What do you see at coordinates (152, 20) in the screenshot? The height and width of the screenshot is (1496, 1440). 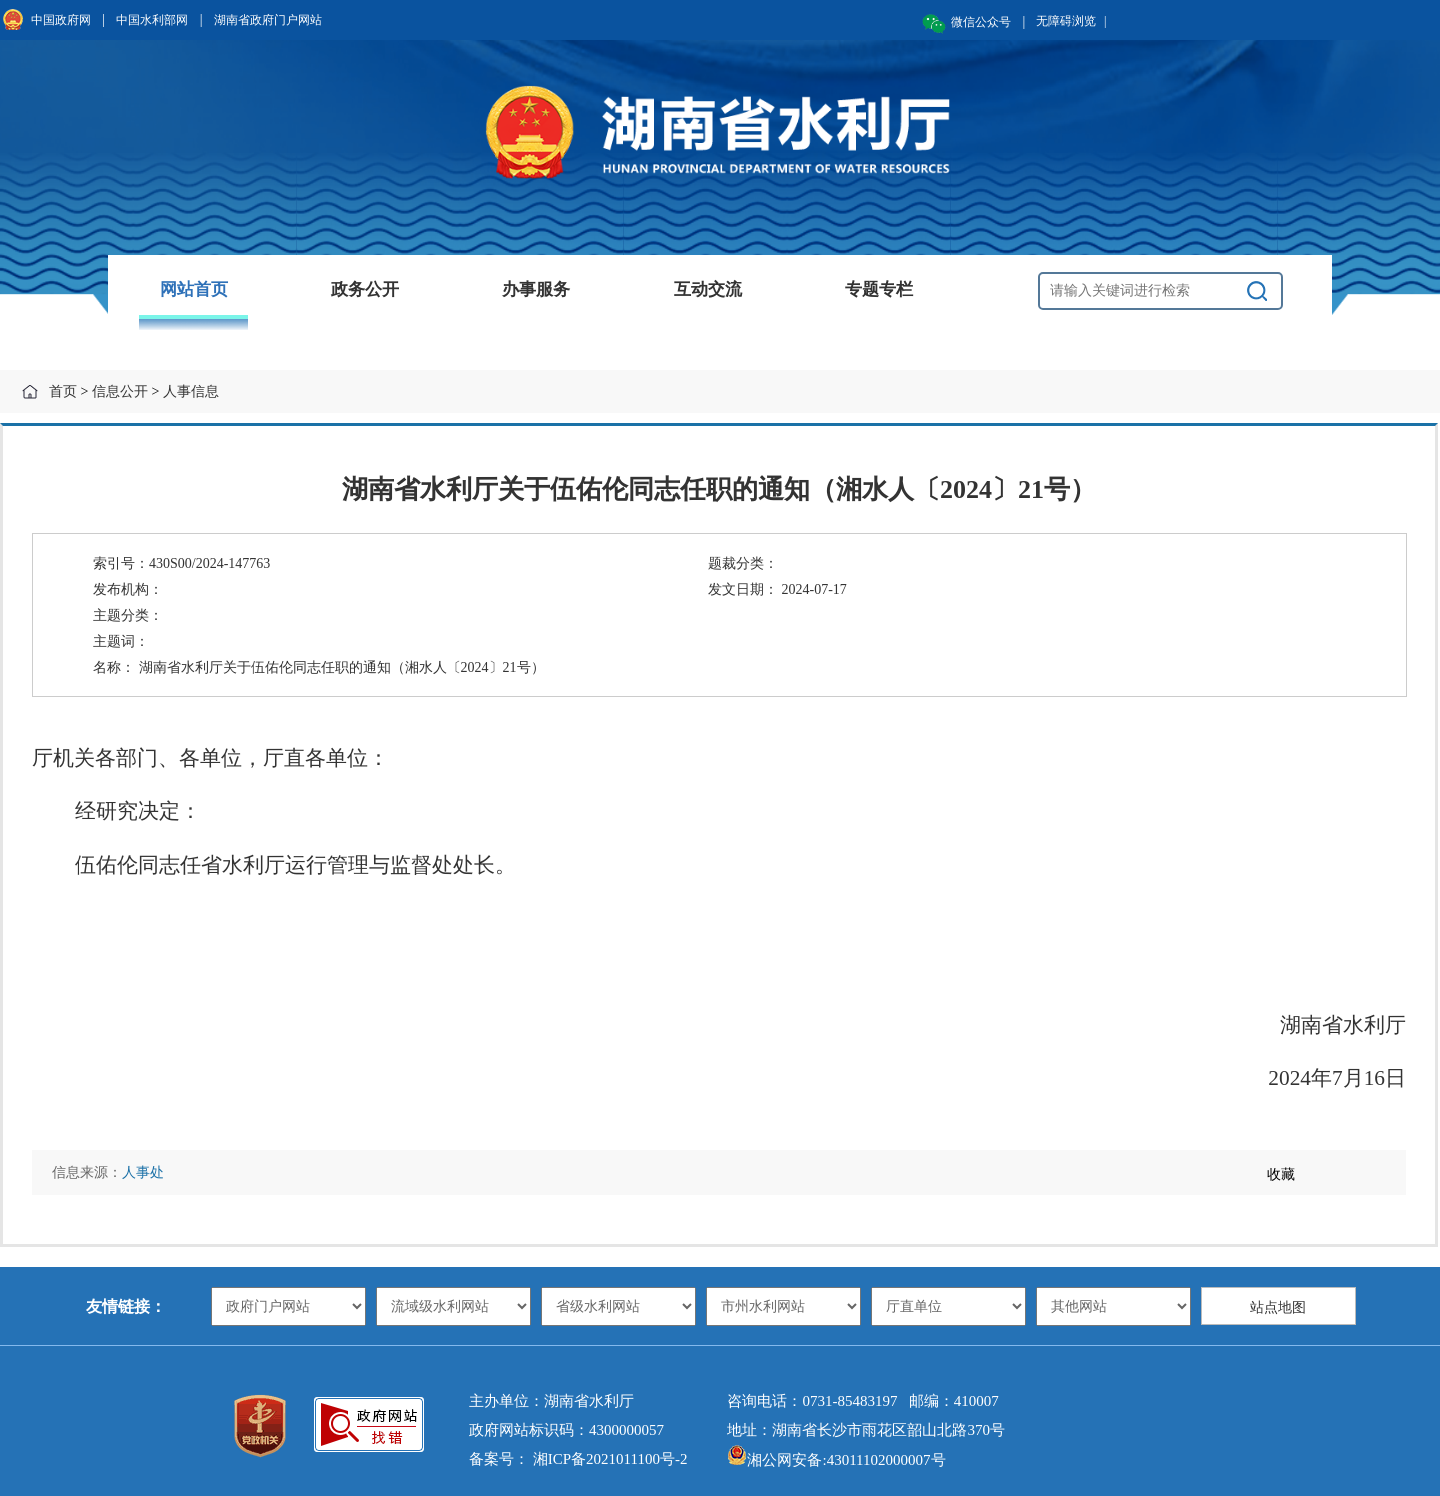 I see `中国水利部网` at bounding box center [152, 20].